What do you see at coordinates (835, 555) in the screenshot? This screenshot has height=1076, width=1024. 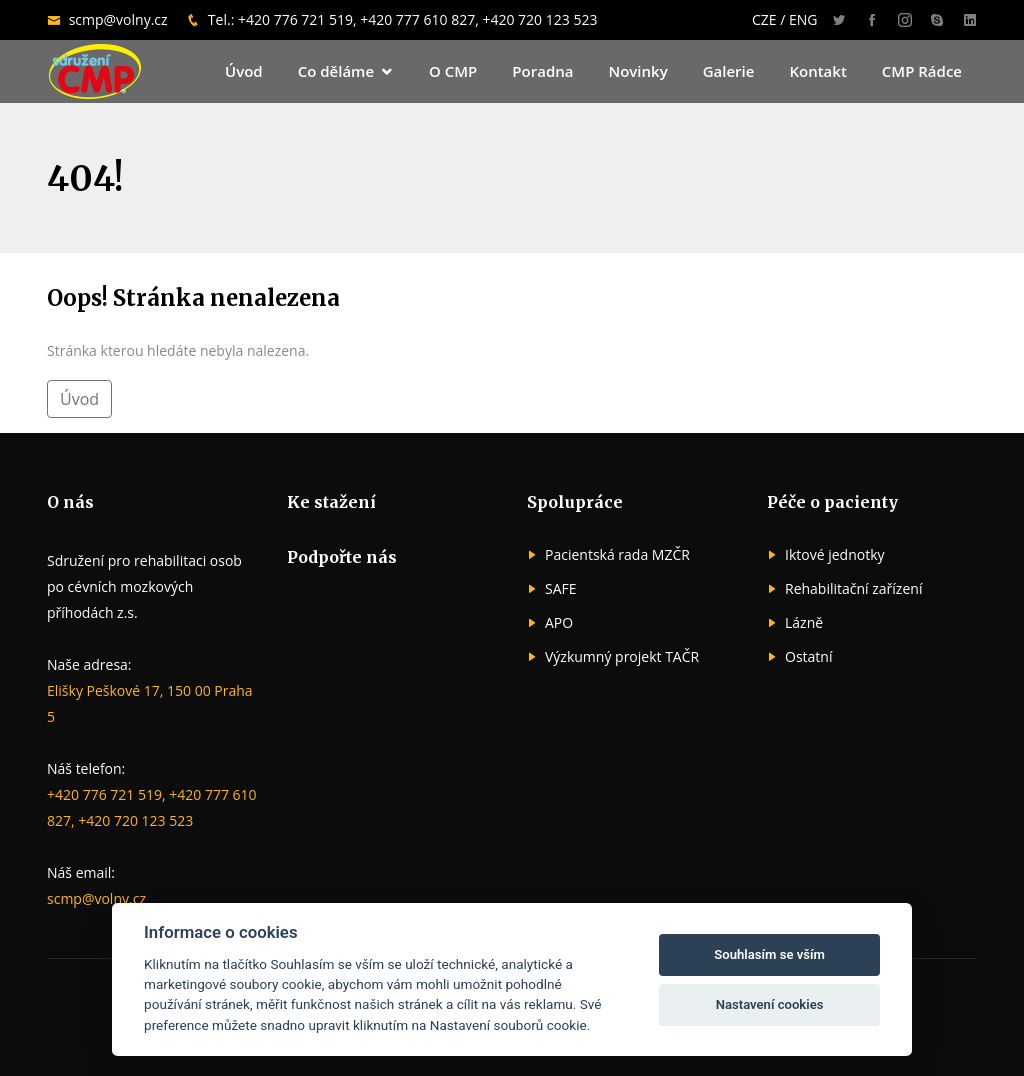 I see `Iktové jednotky` at bounding box center [835, 555].